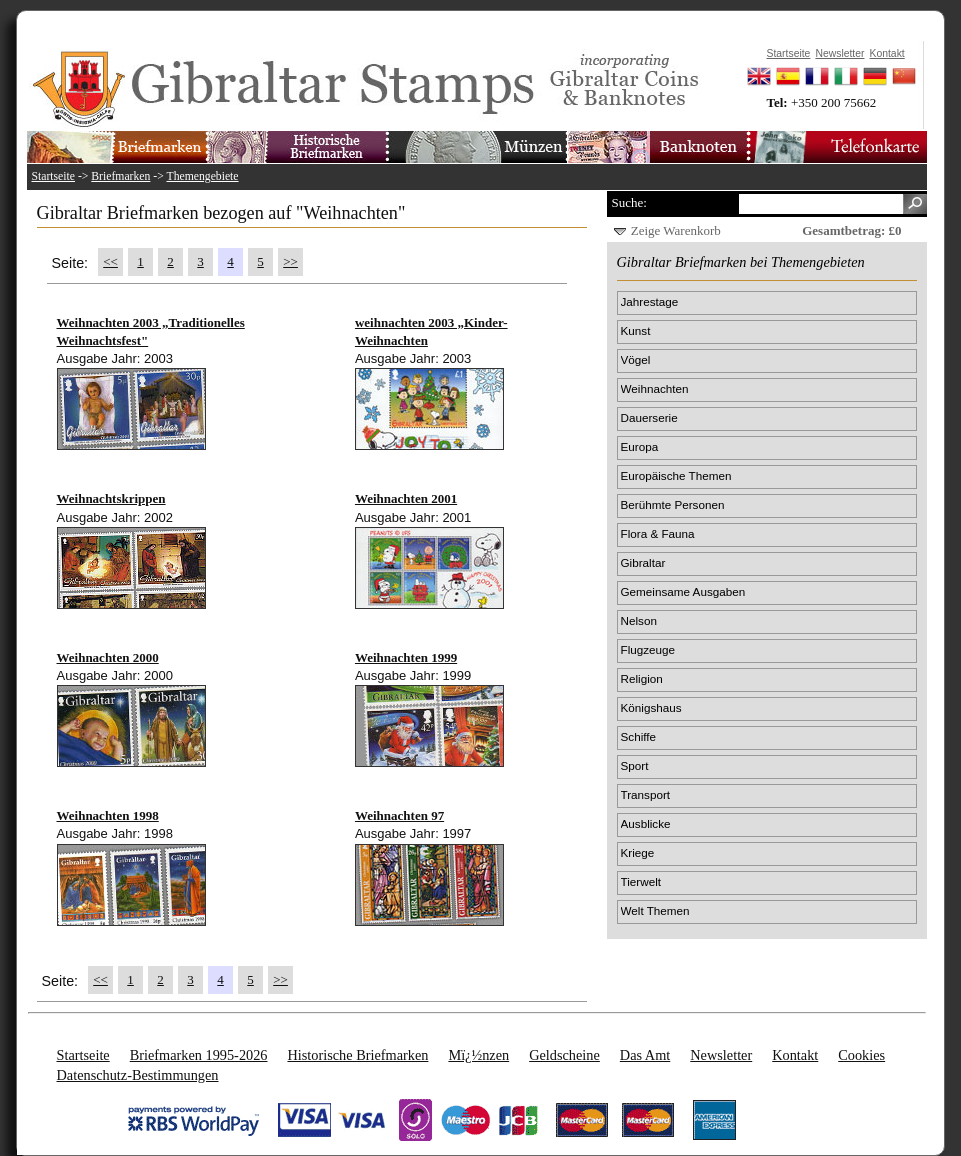 The width and height of the screenshot is (961, 1156). What do you see at coordinates (721, 1055) in the screenshot?
I see `Newsletter` at bounding box center [721, 1055].